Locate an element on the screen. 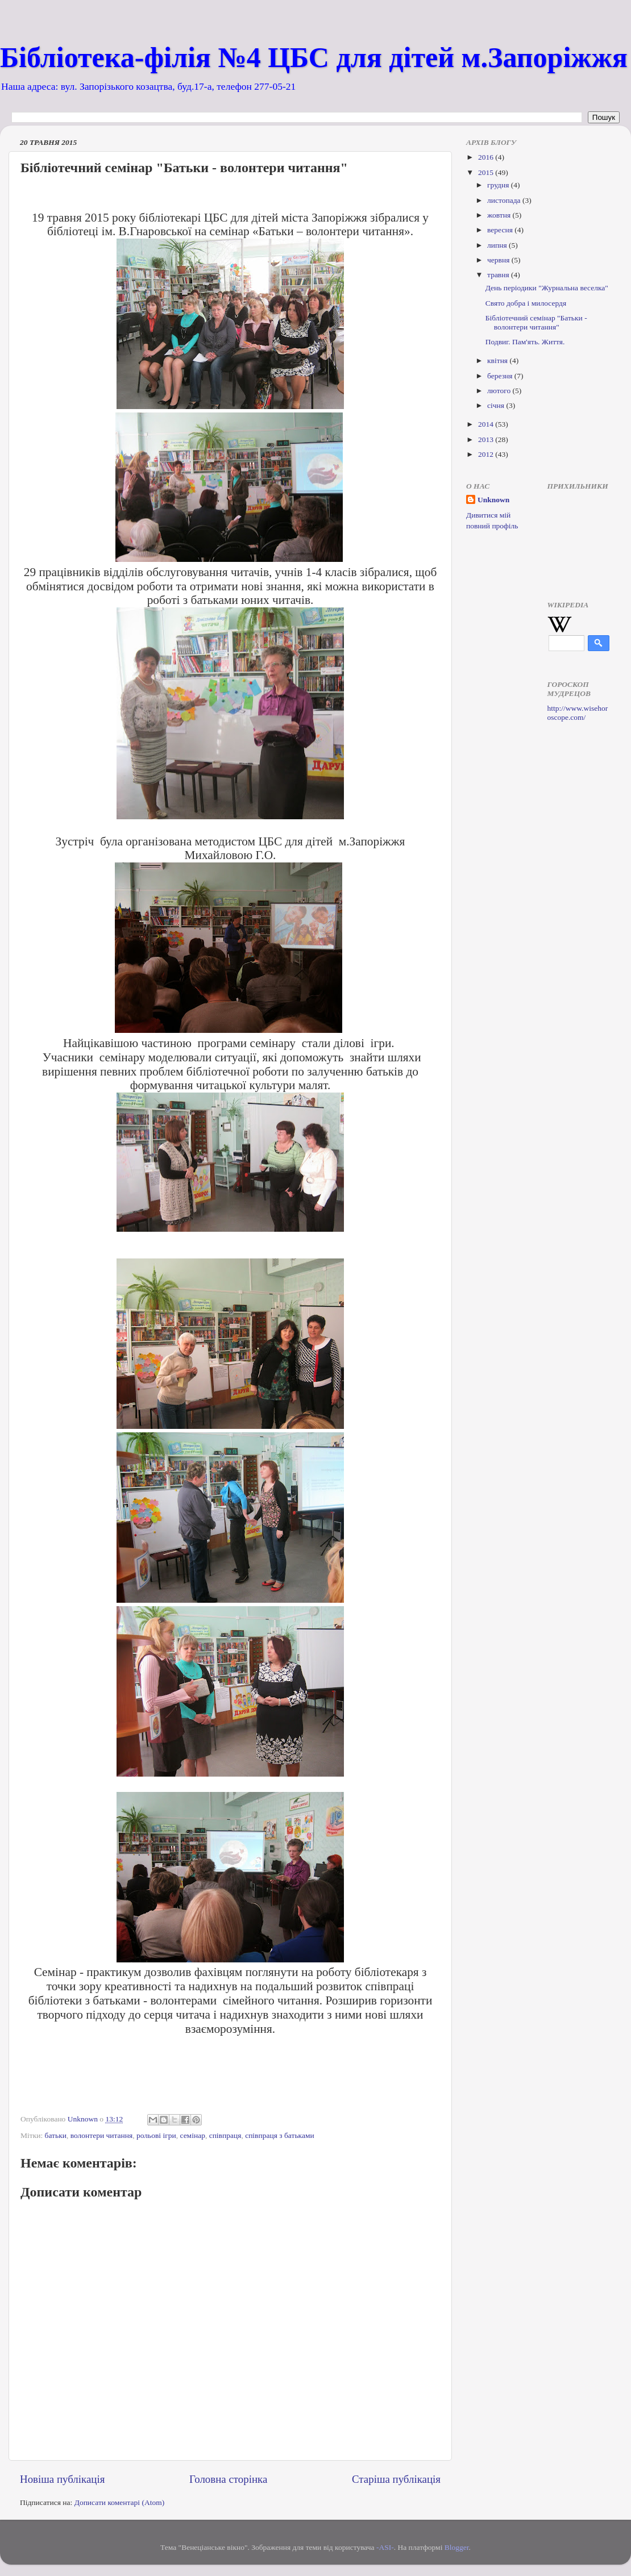 The height and width of the screenshot is (2576, 631). травня is located at coordinates (499, 274).